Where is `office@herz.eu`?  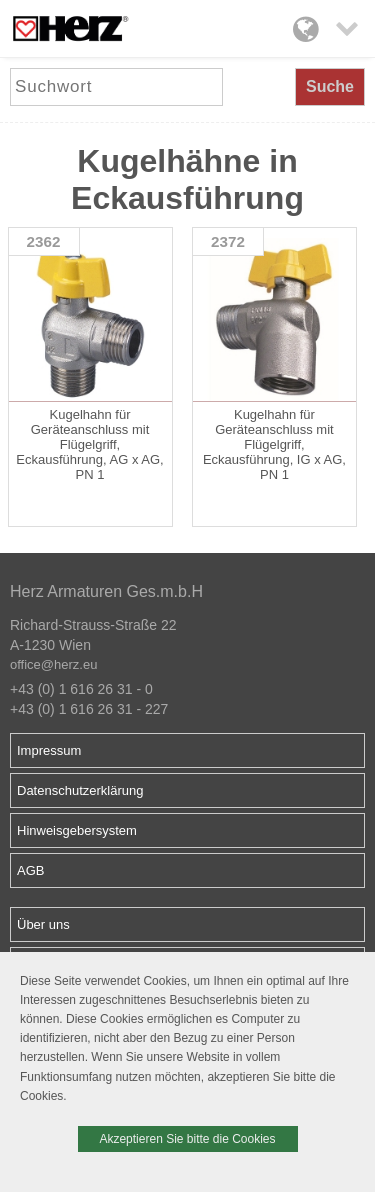 office@herz.eu is located at coordinates (53, 664).